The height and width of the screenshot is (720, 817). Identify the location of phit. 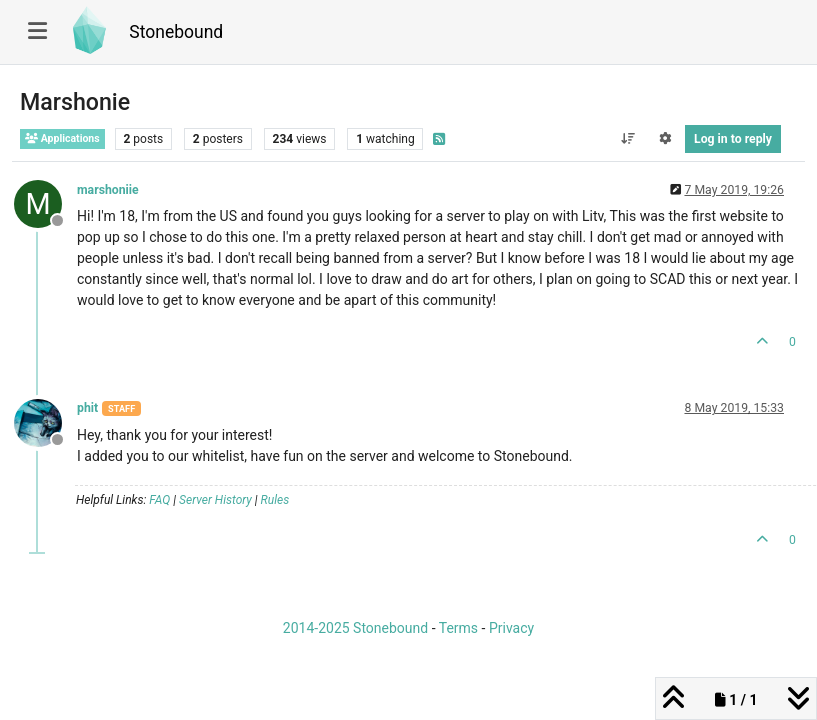
(87, 408).